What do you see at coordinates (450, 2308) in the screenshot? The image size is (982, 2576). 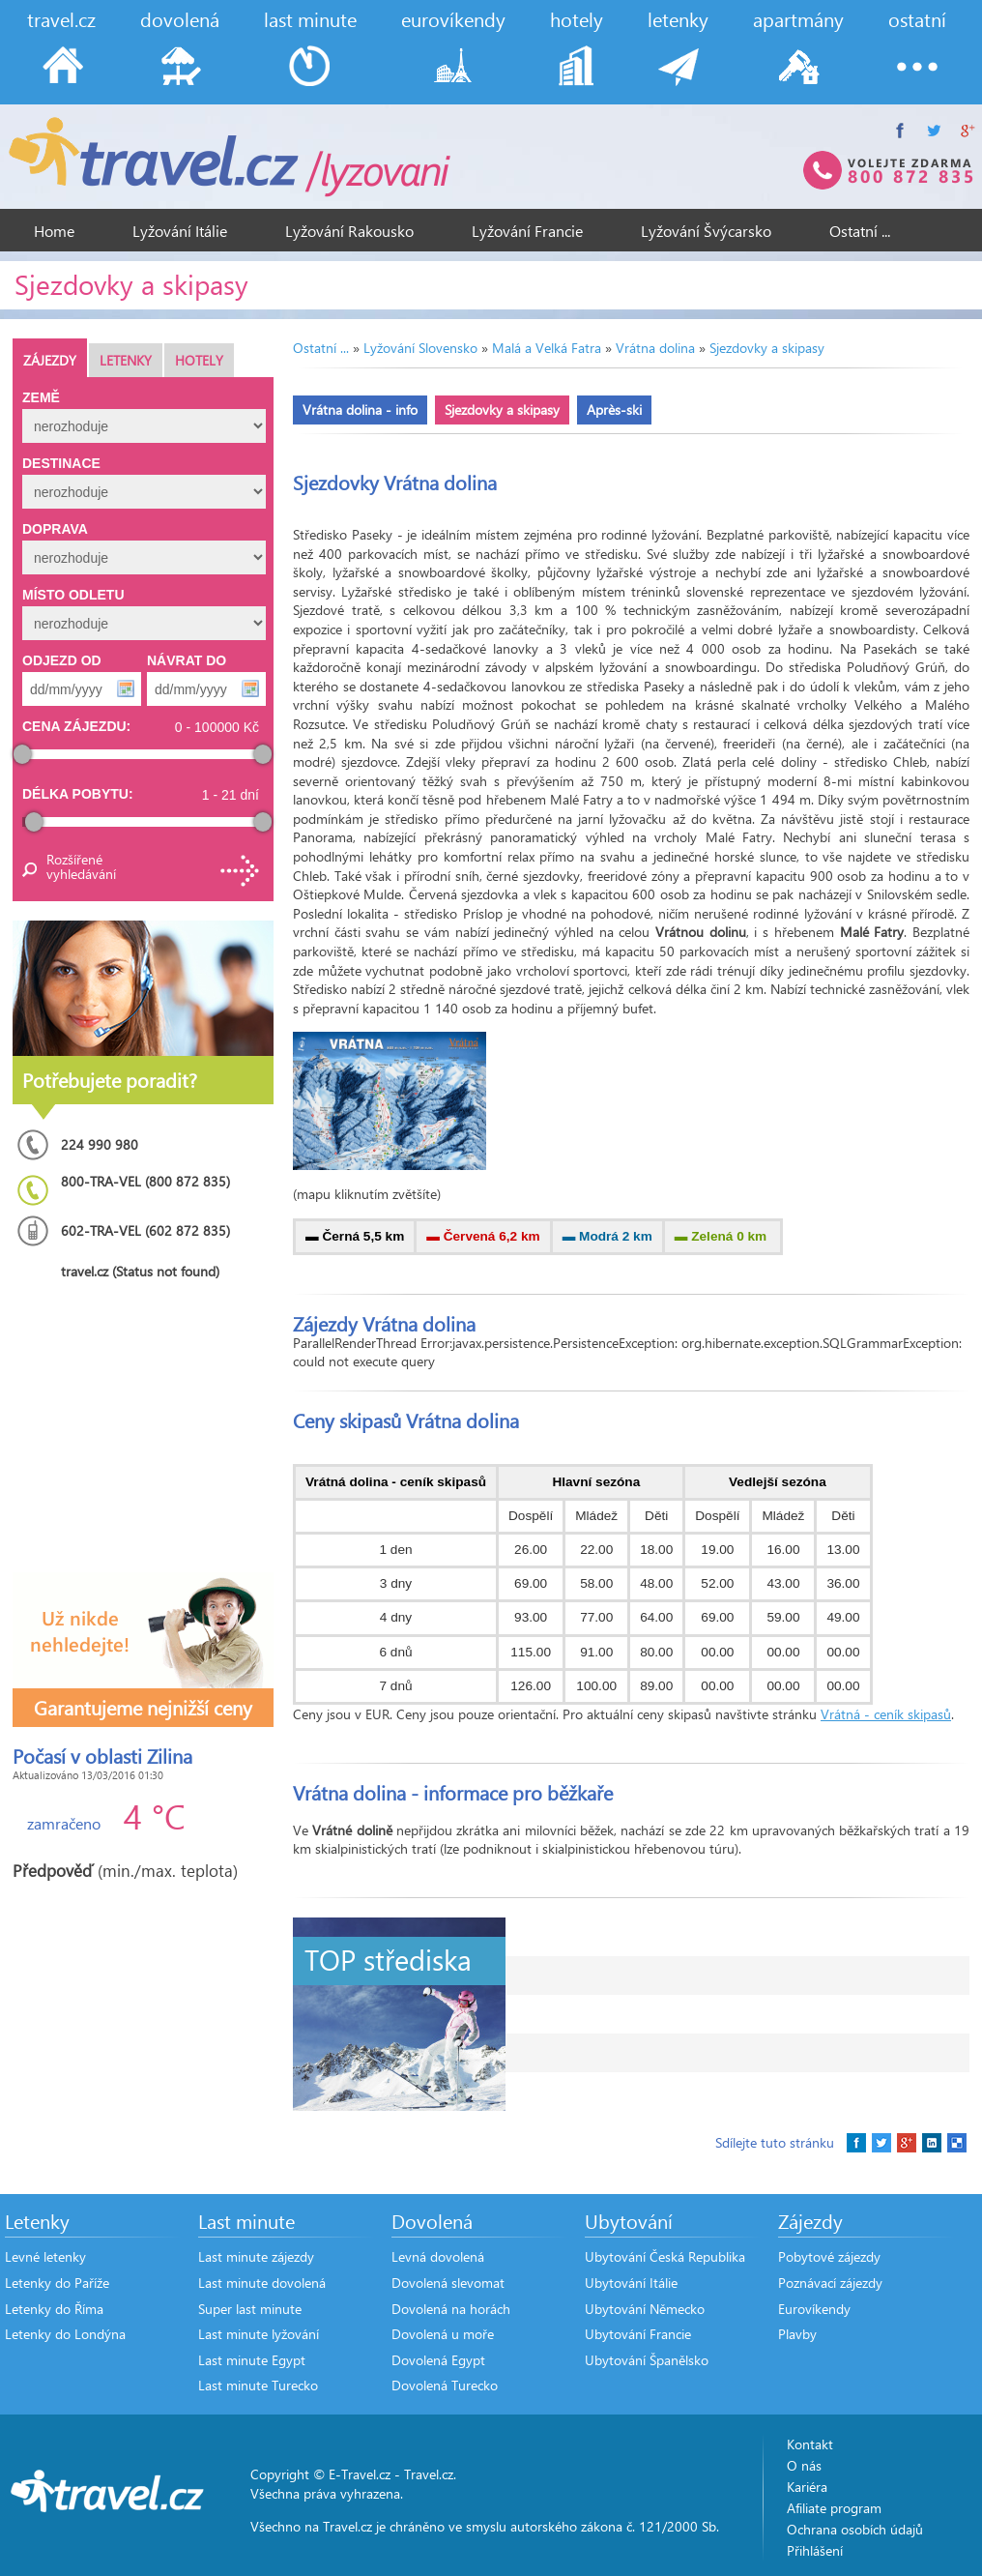 I see `Dovolená na horách` at bounding box center [450, 2308].